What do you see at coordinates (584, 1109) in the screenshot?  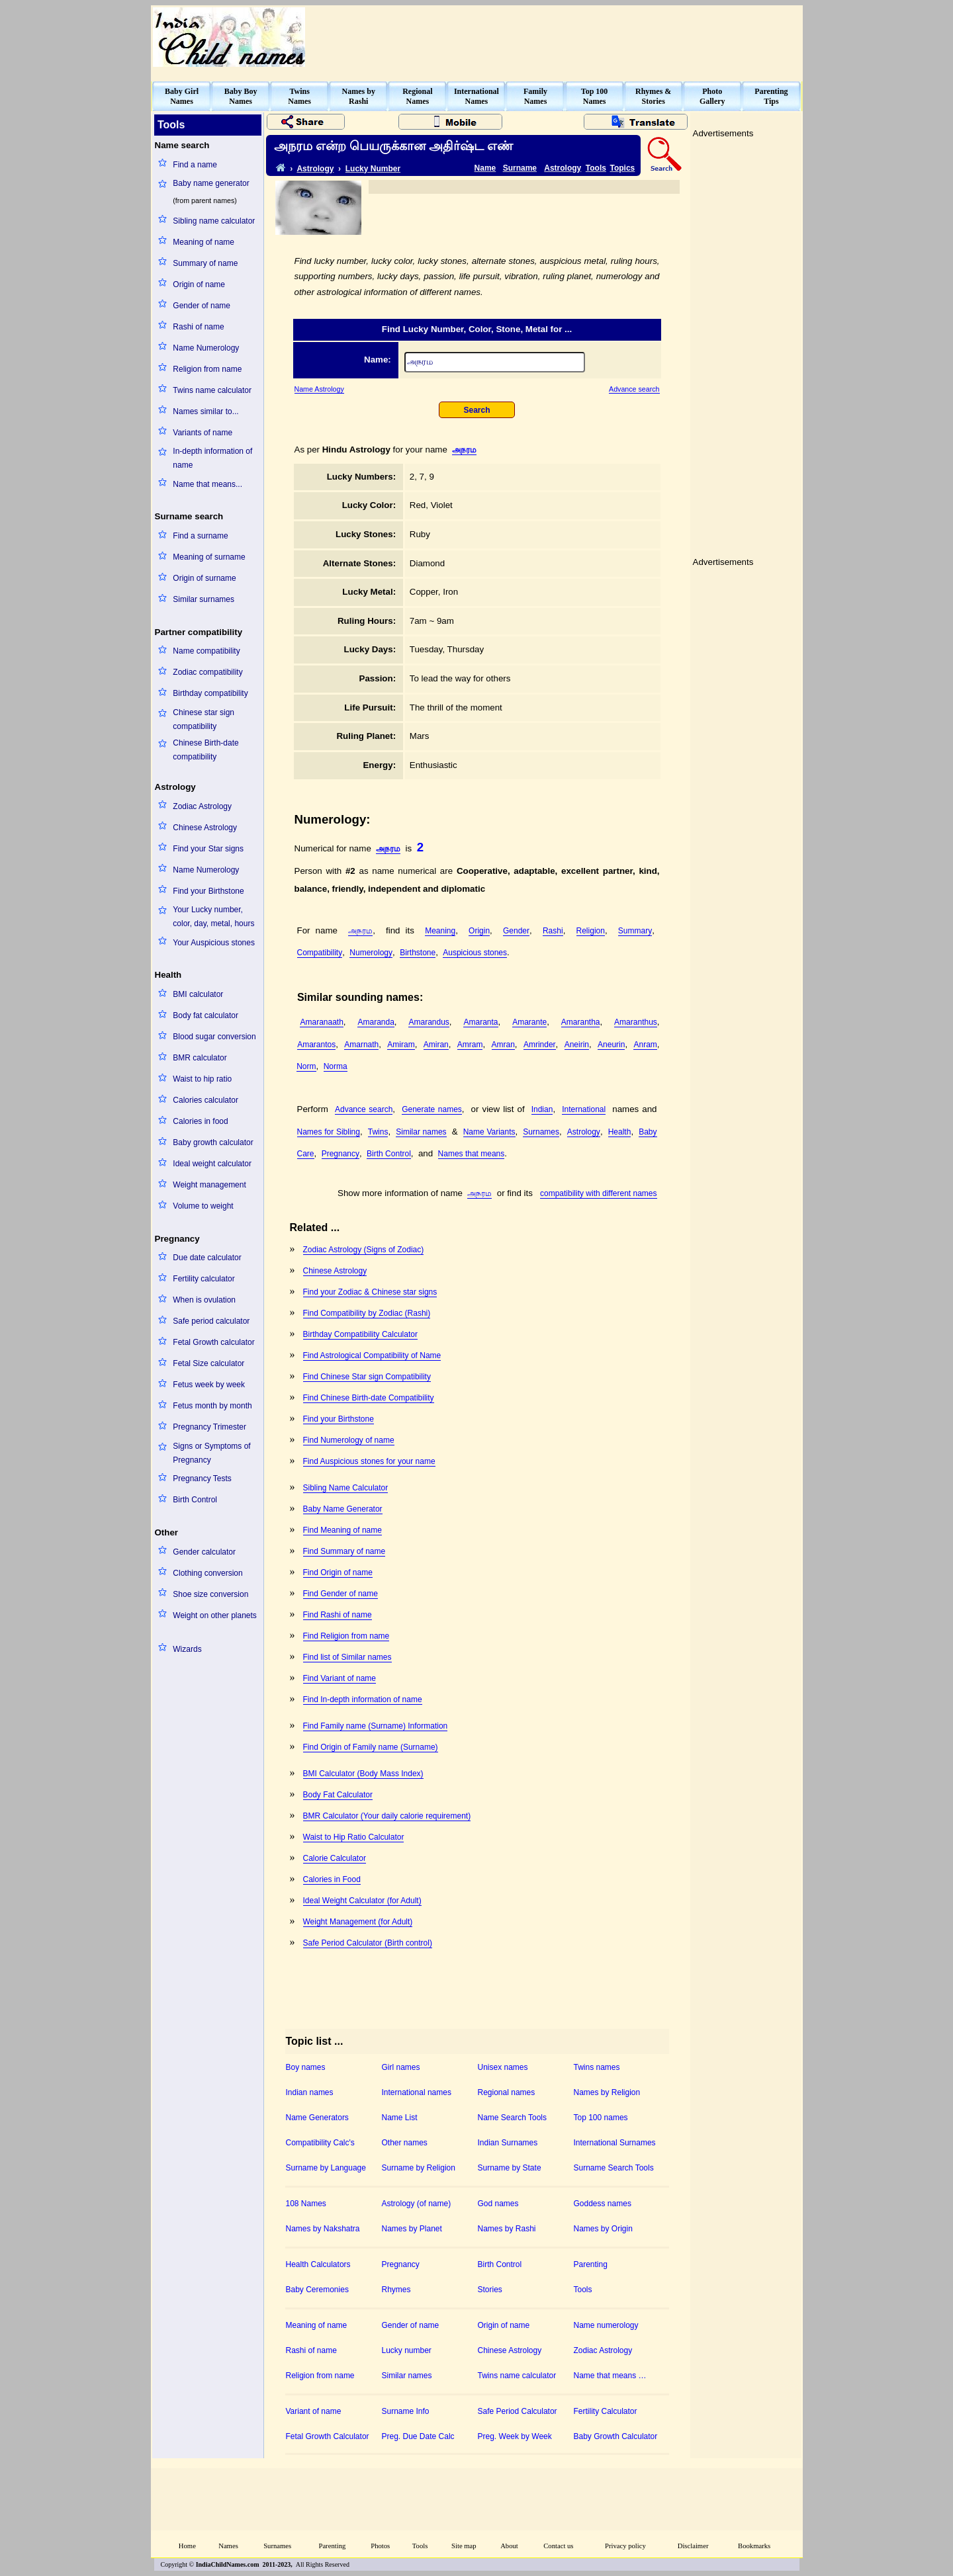 I see `International` at bounding box center [584, 1109].